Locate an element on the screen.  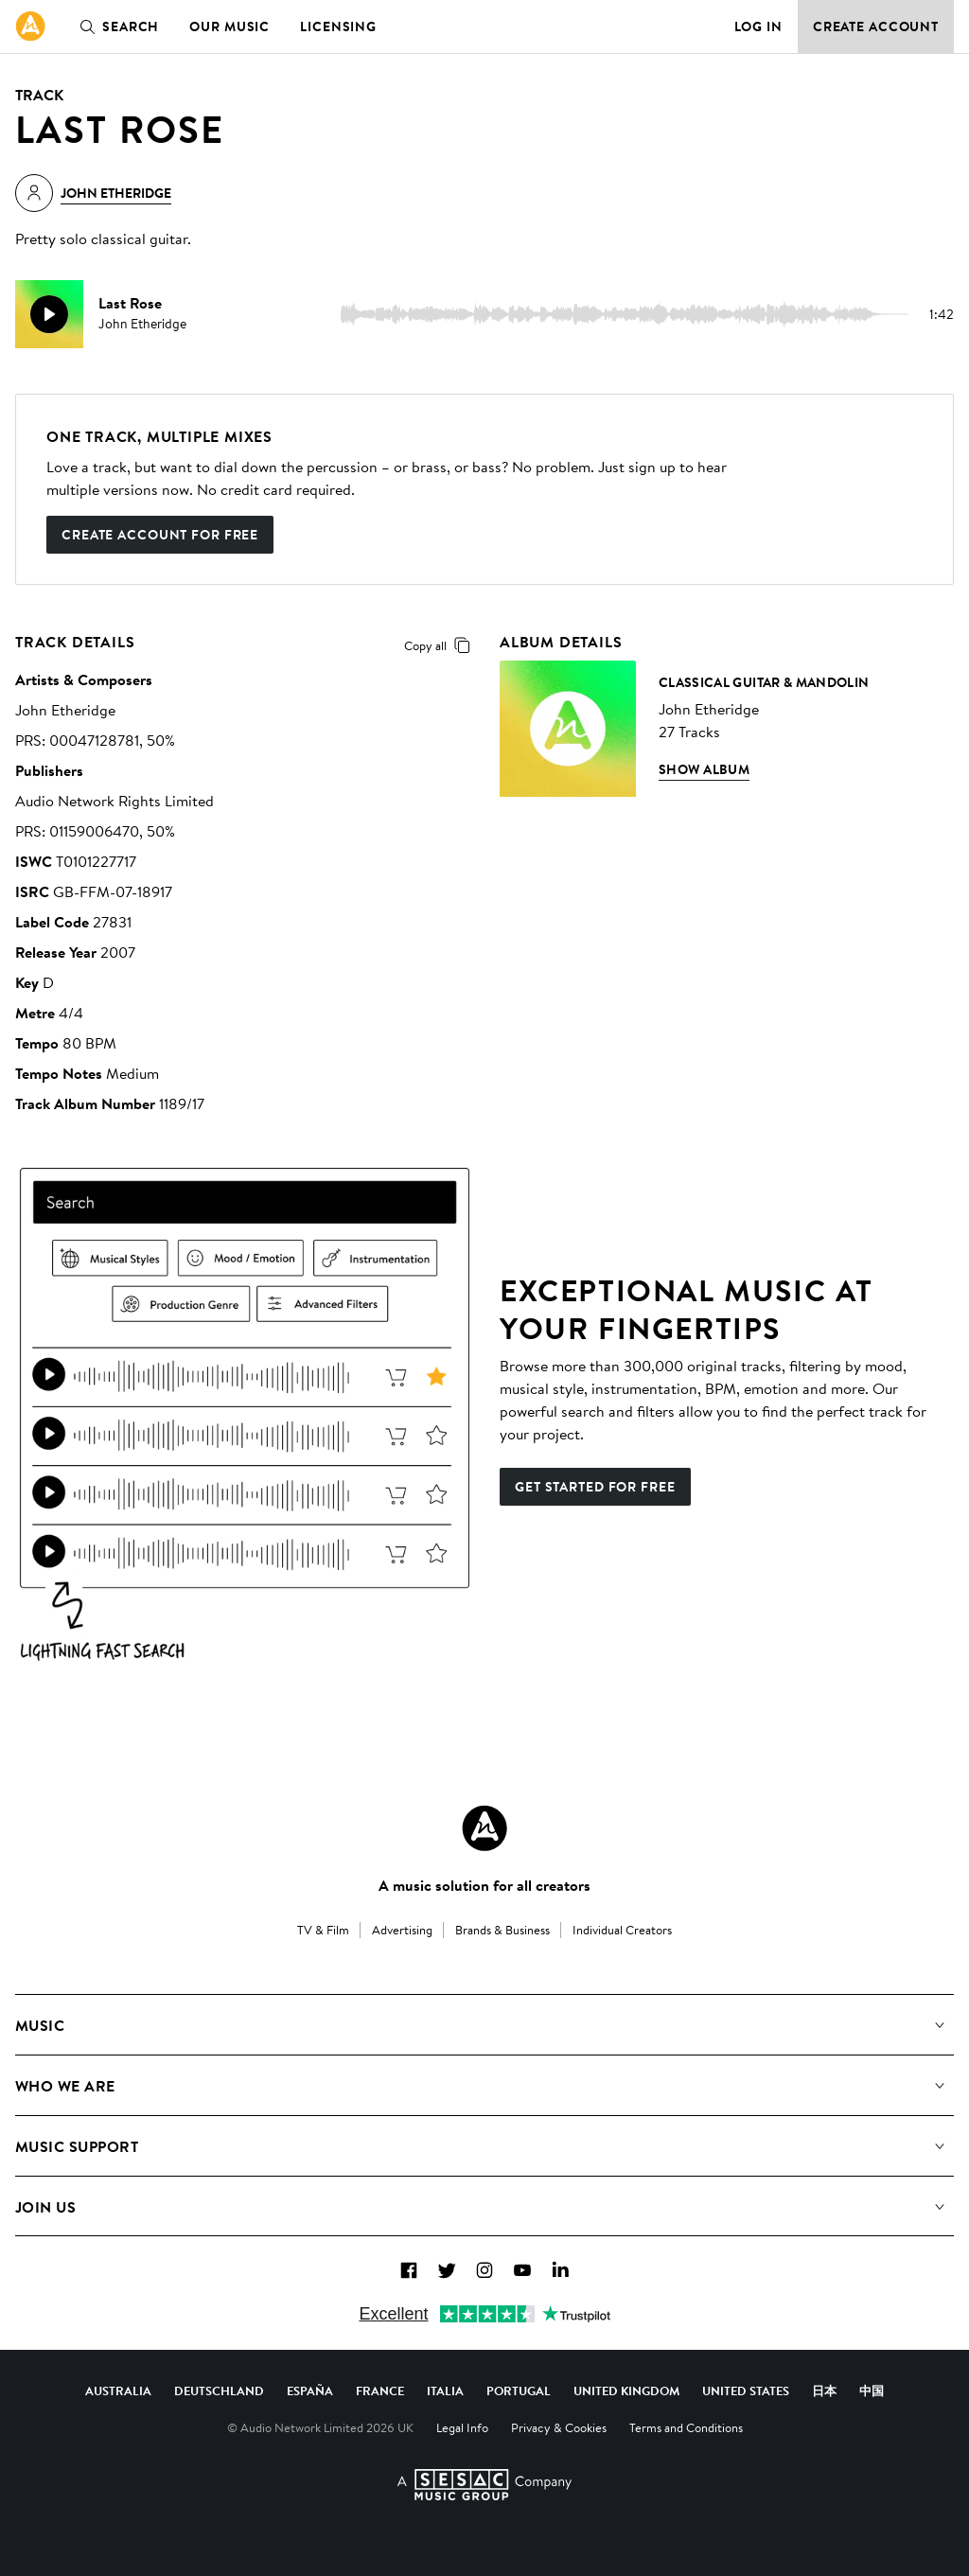
Terms and Conditions is located at coordinates (686, 2427).